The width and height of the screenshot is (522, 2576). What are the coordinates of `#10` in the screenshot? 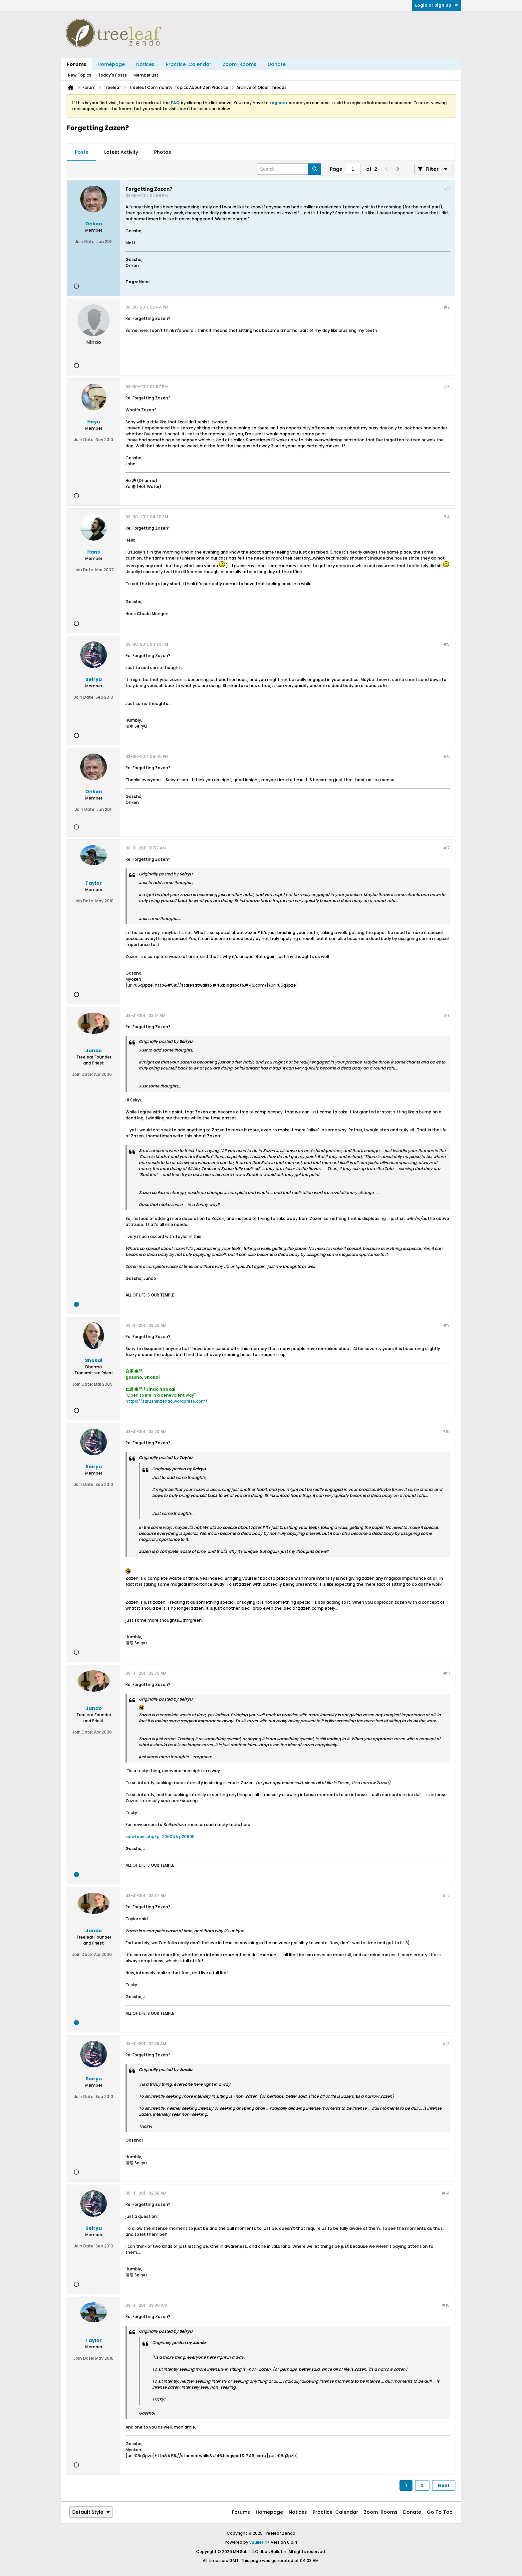 It's located at (446, 1431).